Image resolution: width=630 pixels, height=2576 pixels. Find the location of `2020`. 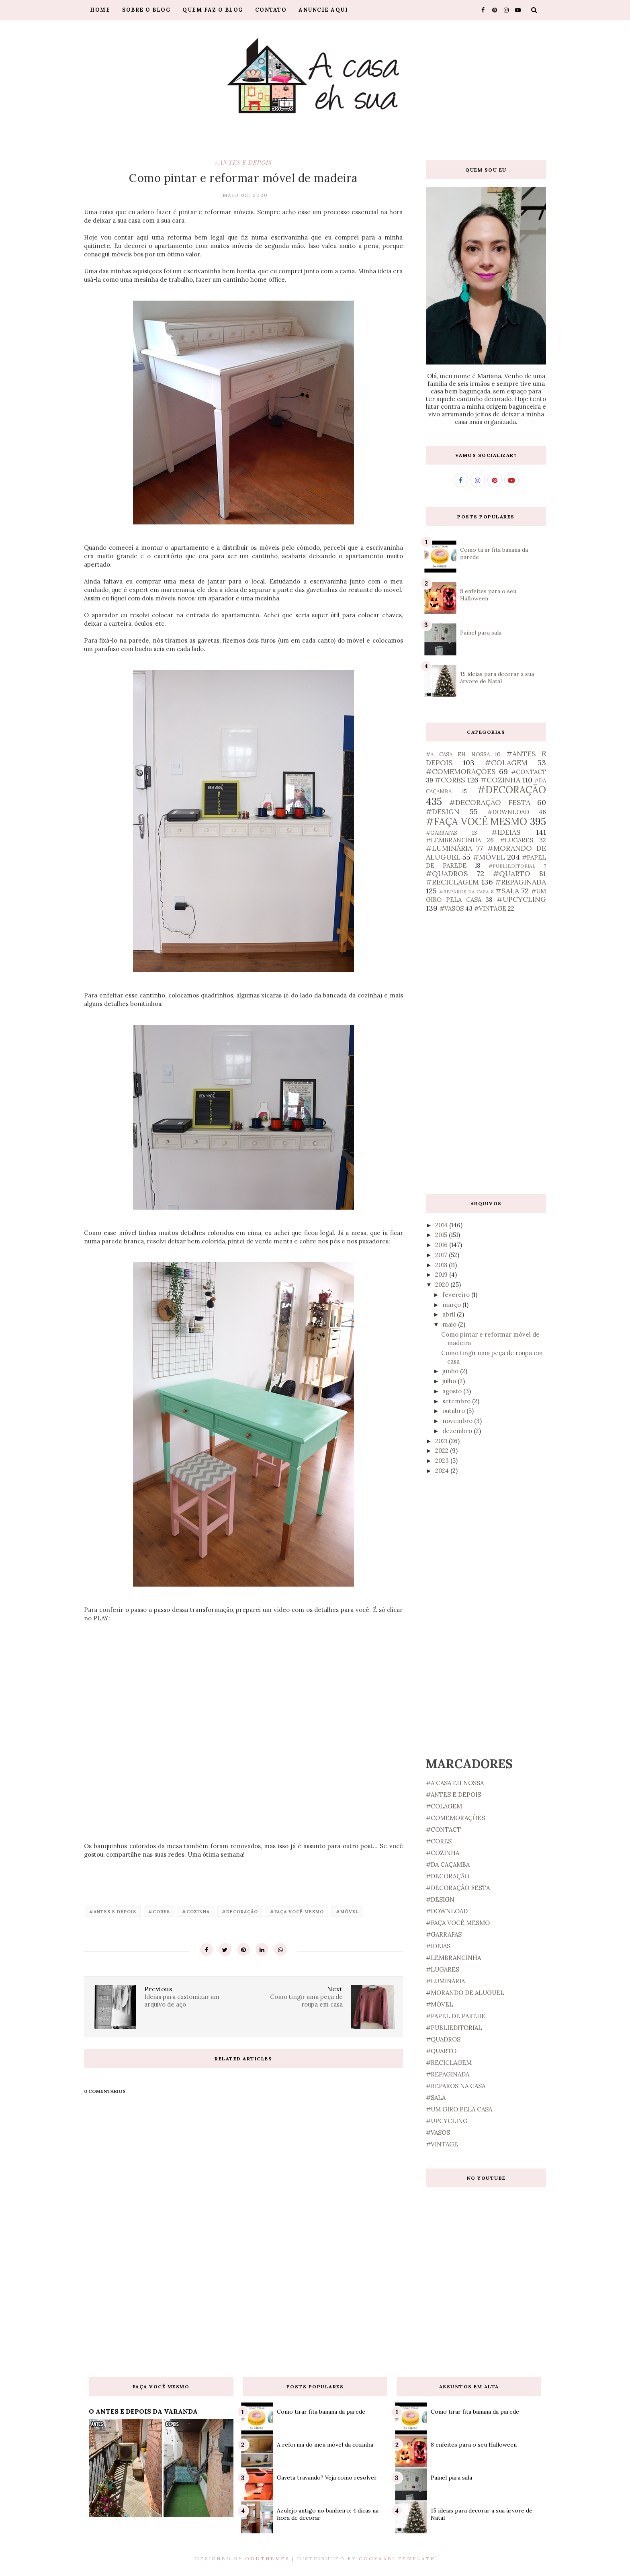

2020 is located at coordinates (442, 1284).